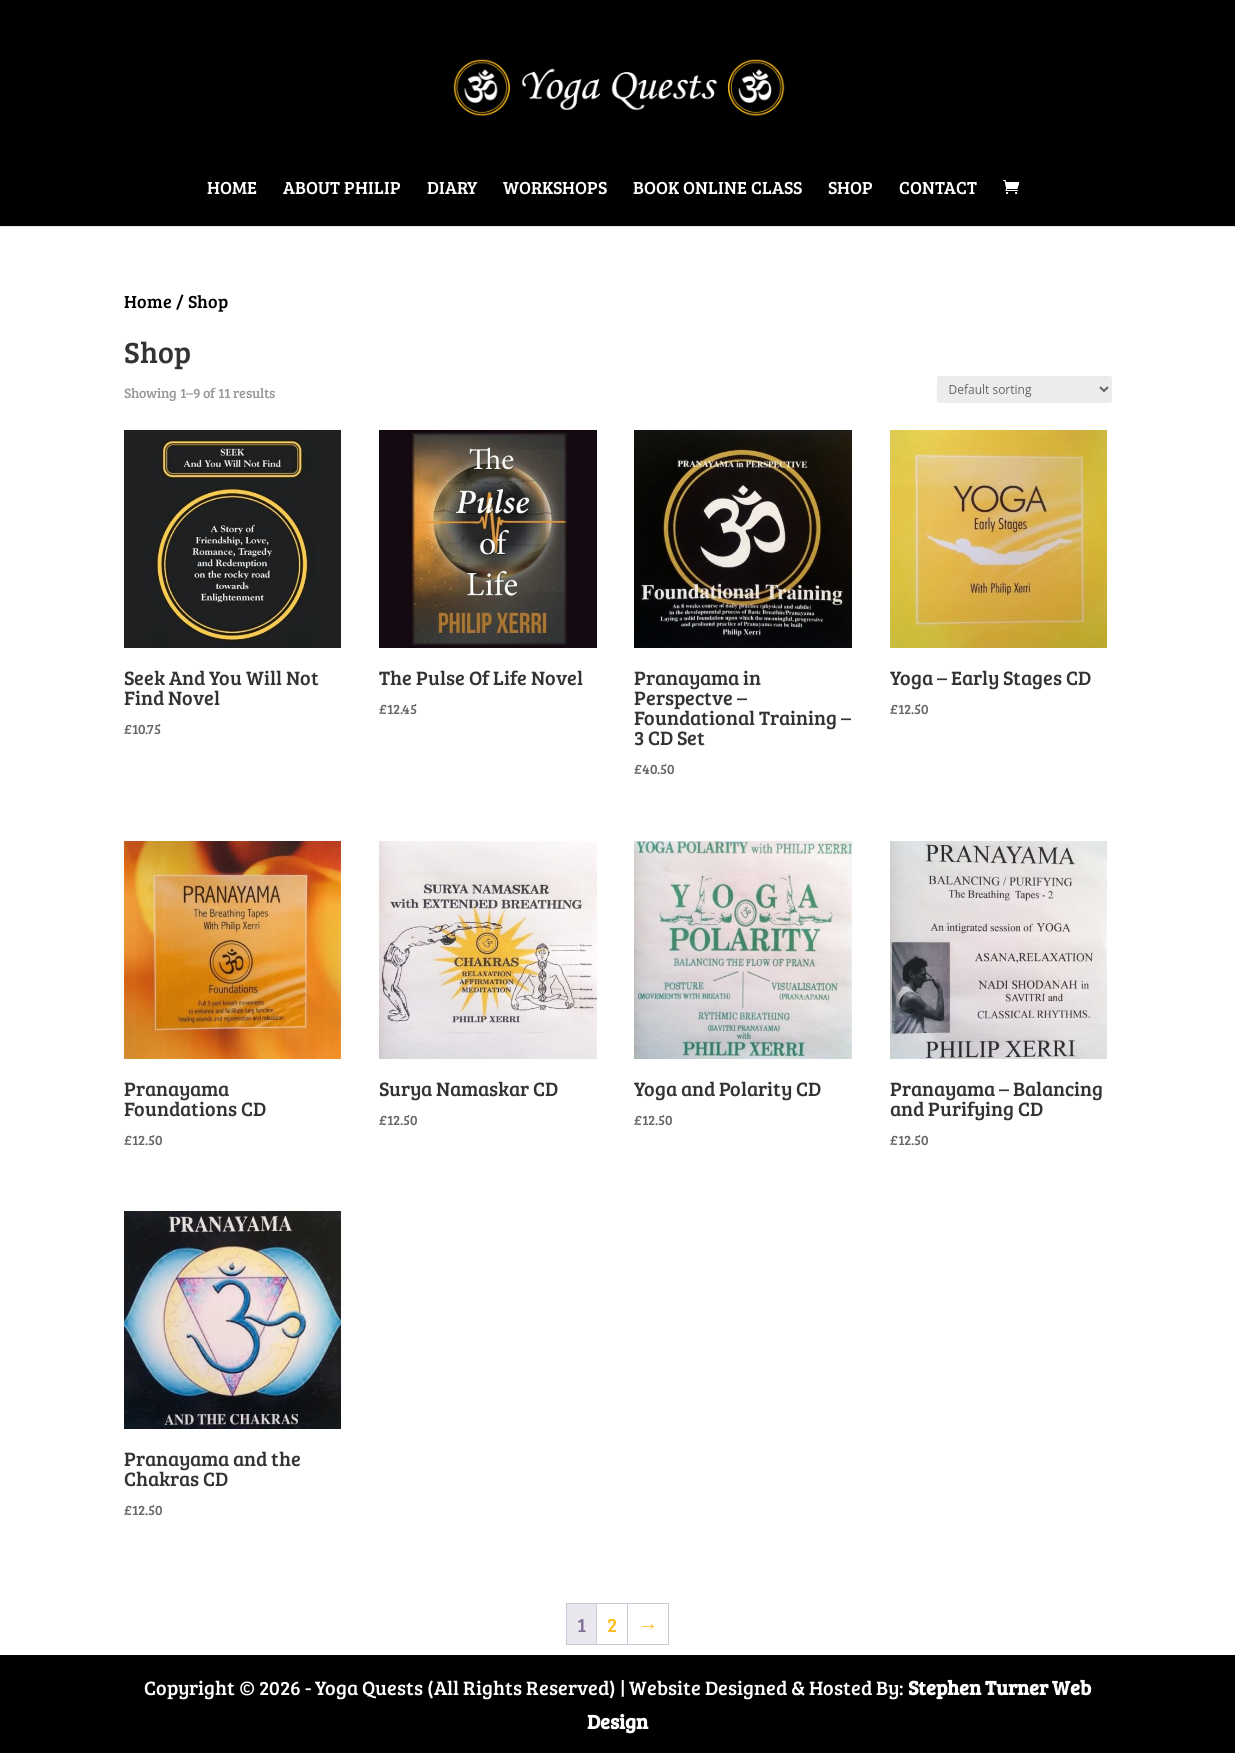 The image size is (1235, 1753). What do you see at coordinates (555, 189) in the screenshot?
I see `Workshops` at bounding box center [555, 189].